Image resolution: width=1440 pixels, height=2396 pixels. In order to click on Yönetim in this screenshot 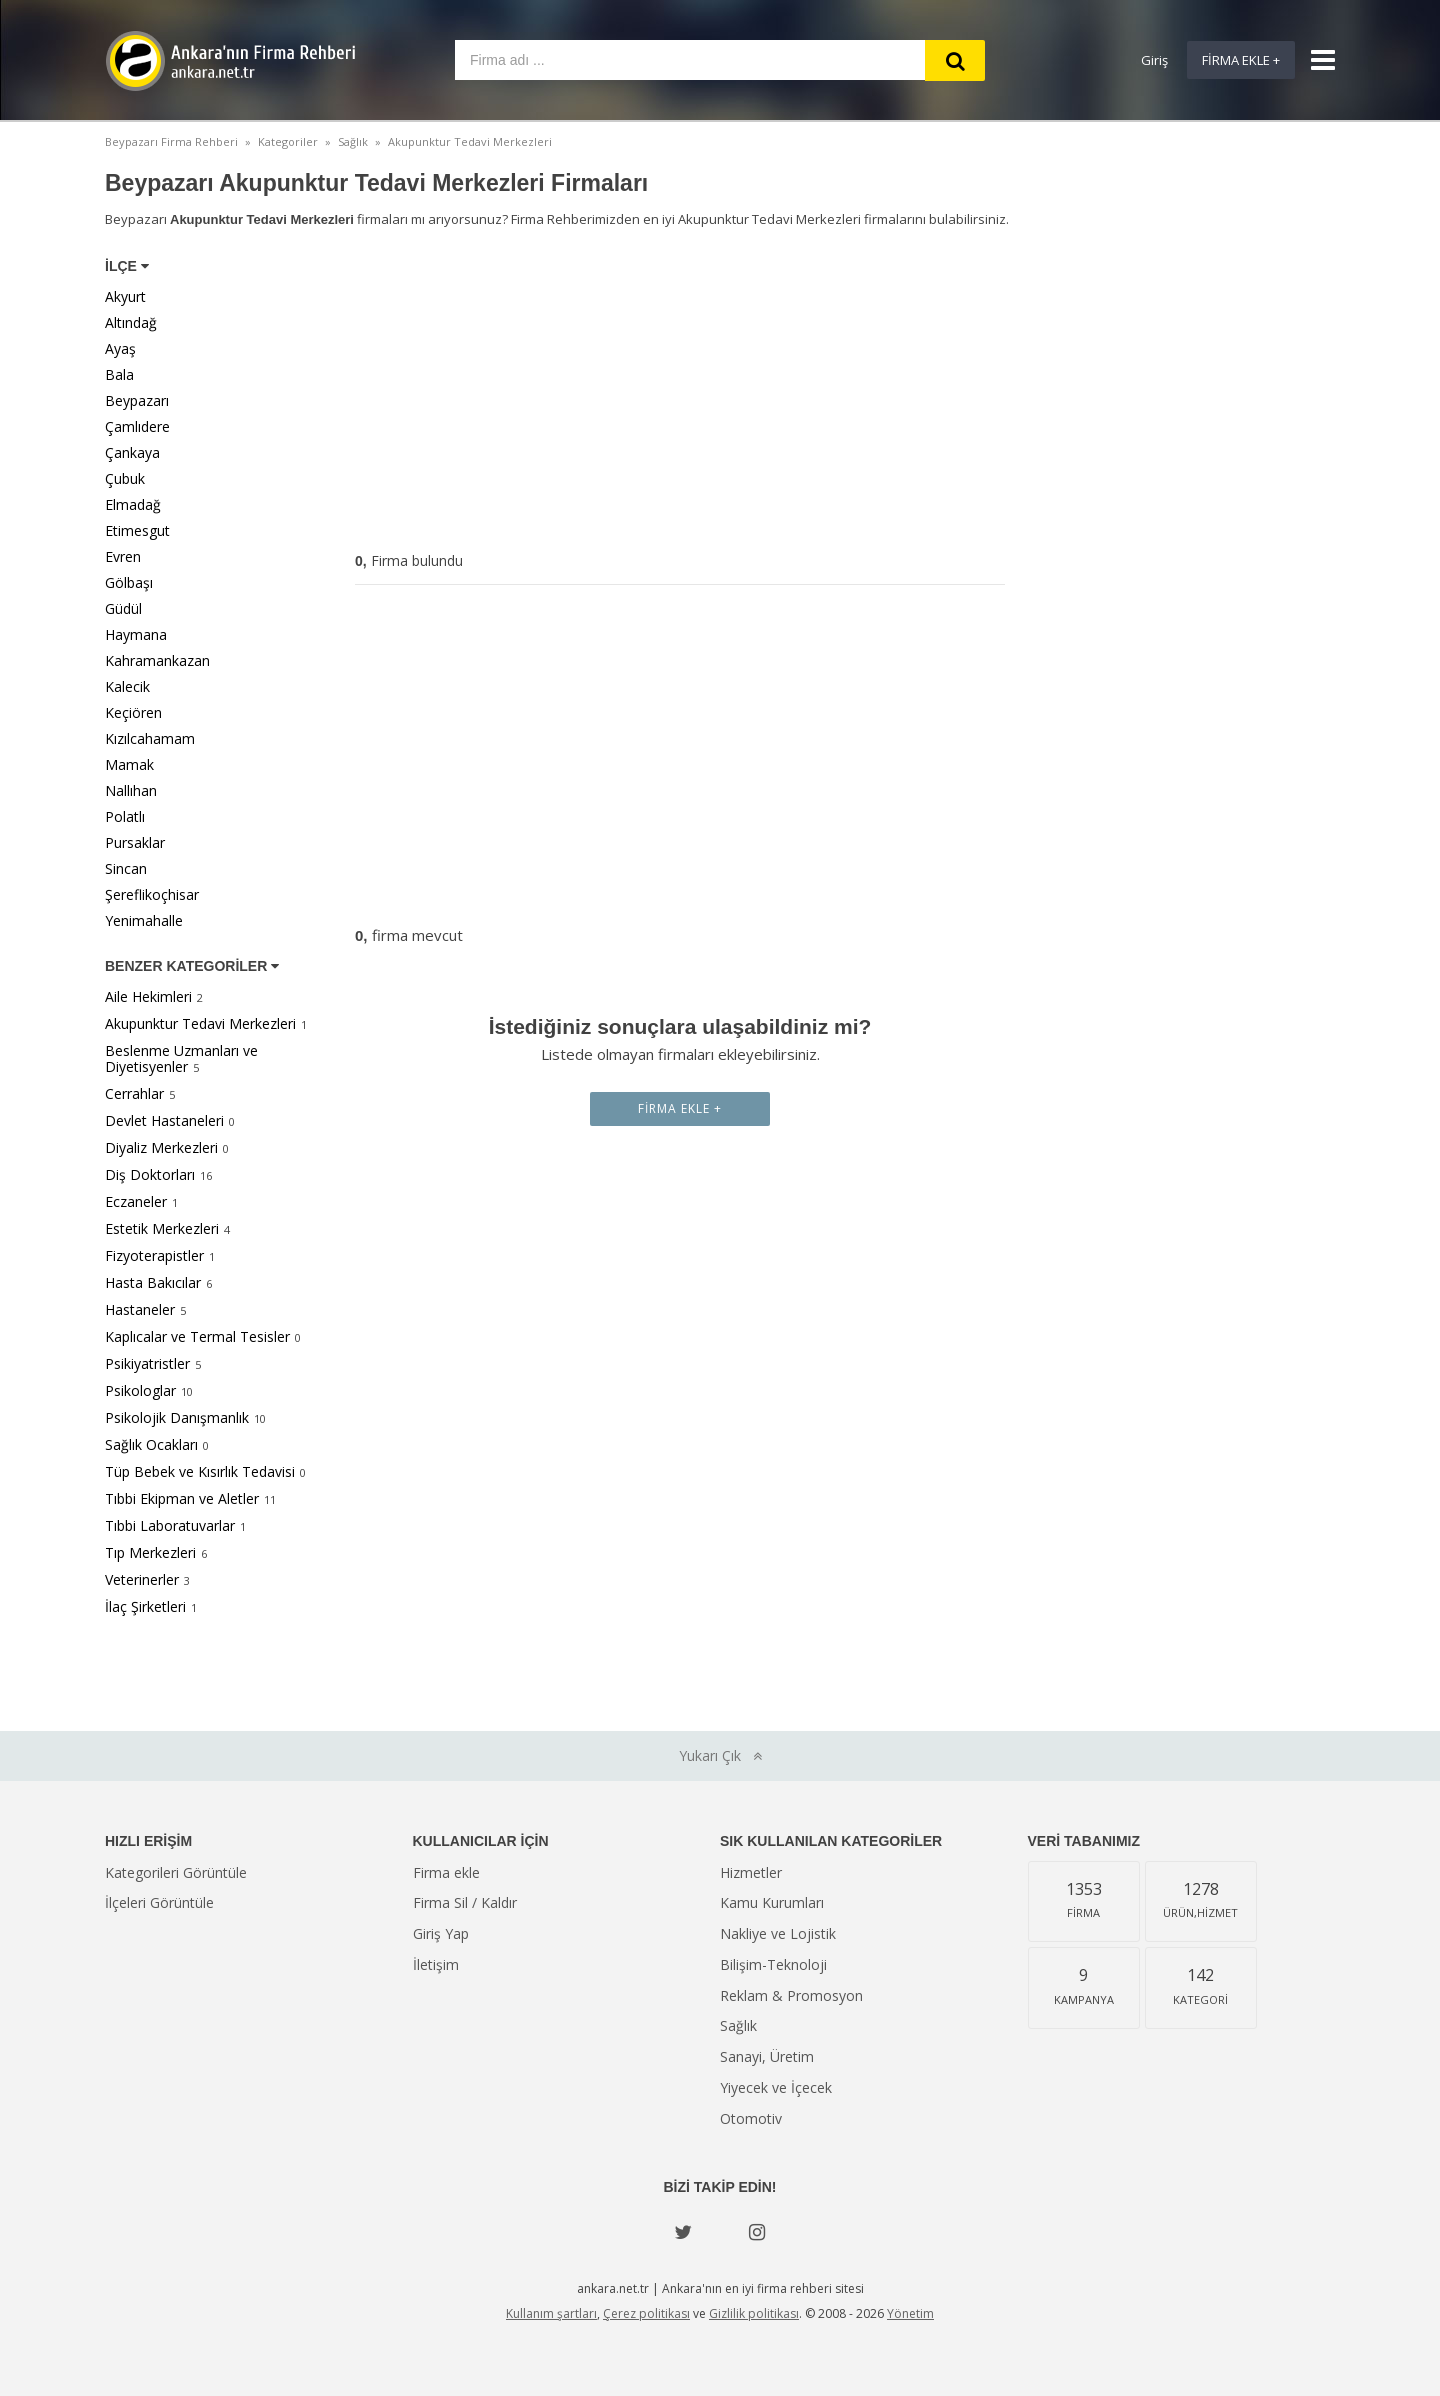, I will do `click(910, 2313)`.